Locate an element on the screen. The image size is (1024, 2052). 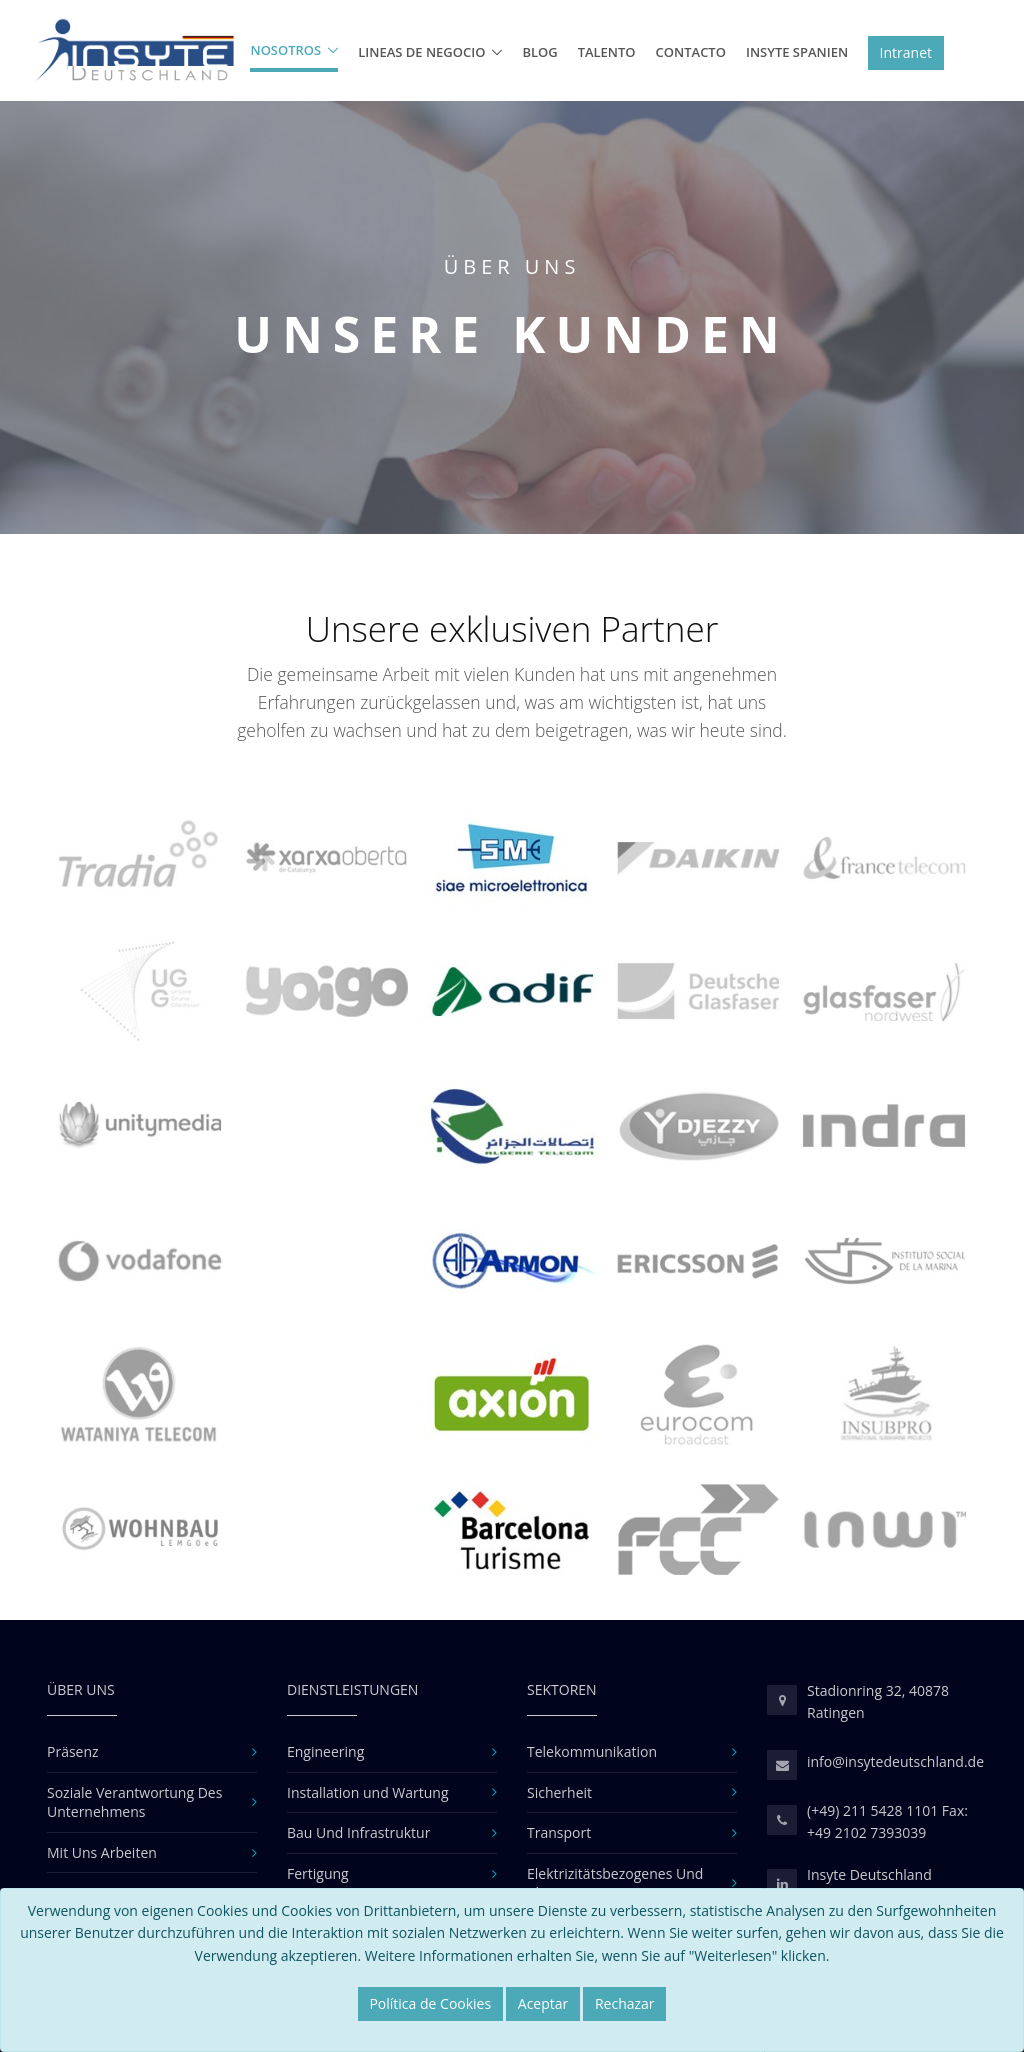
Política de Cookies is located at coordinates (430, 2003).